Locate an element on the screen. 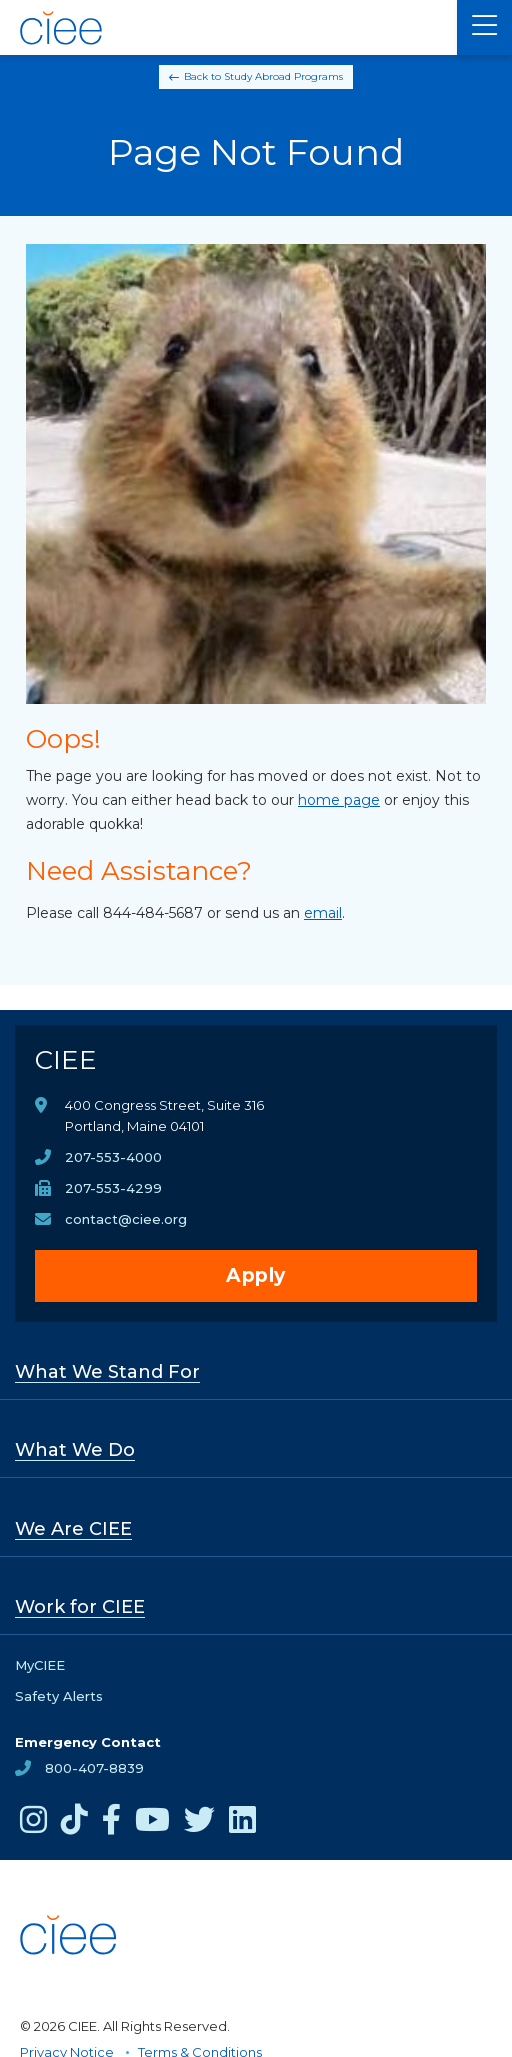  [CIEE Home] is located at coordinates (62, 28).